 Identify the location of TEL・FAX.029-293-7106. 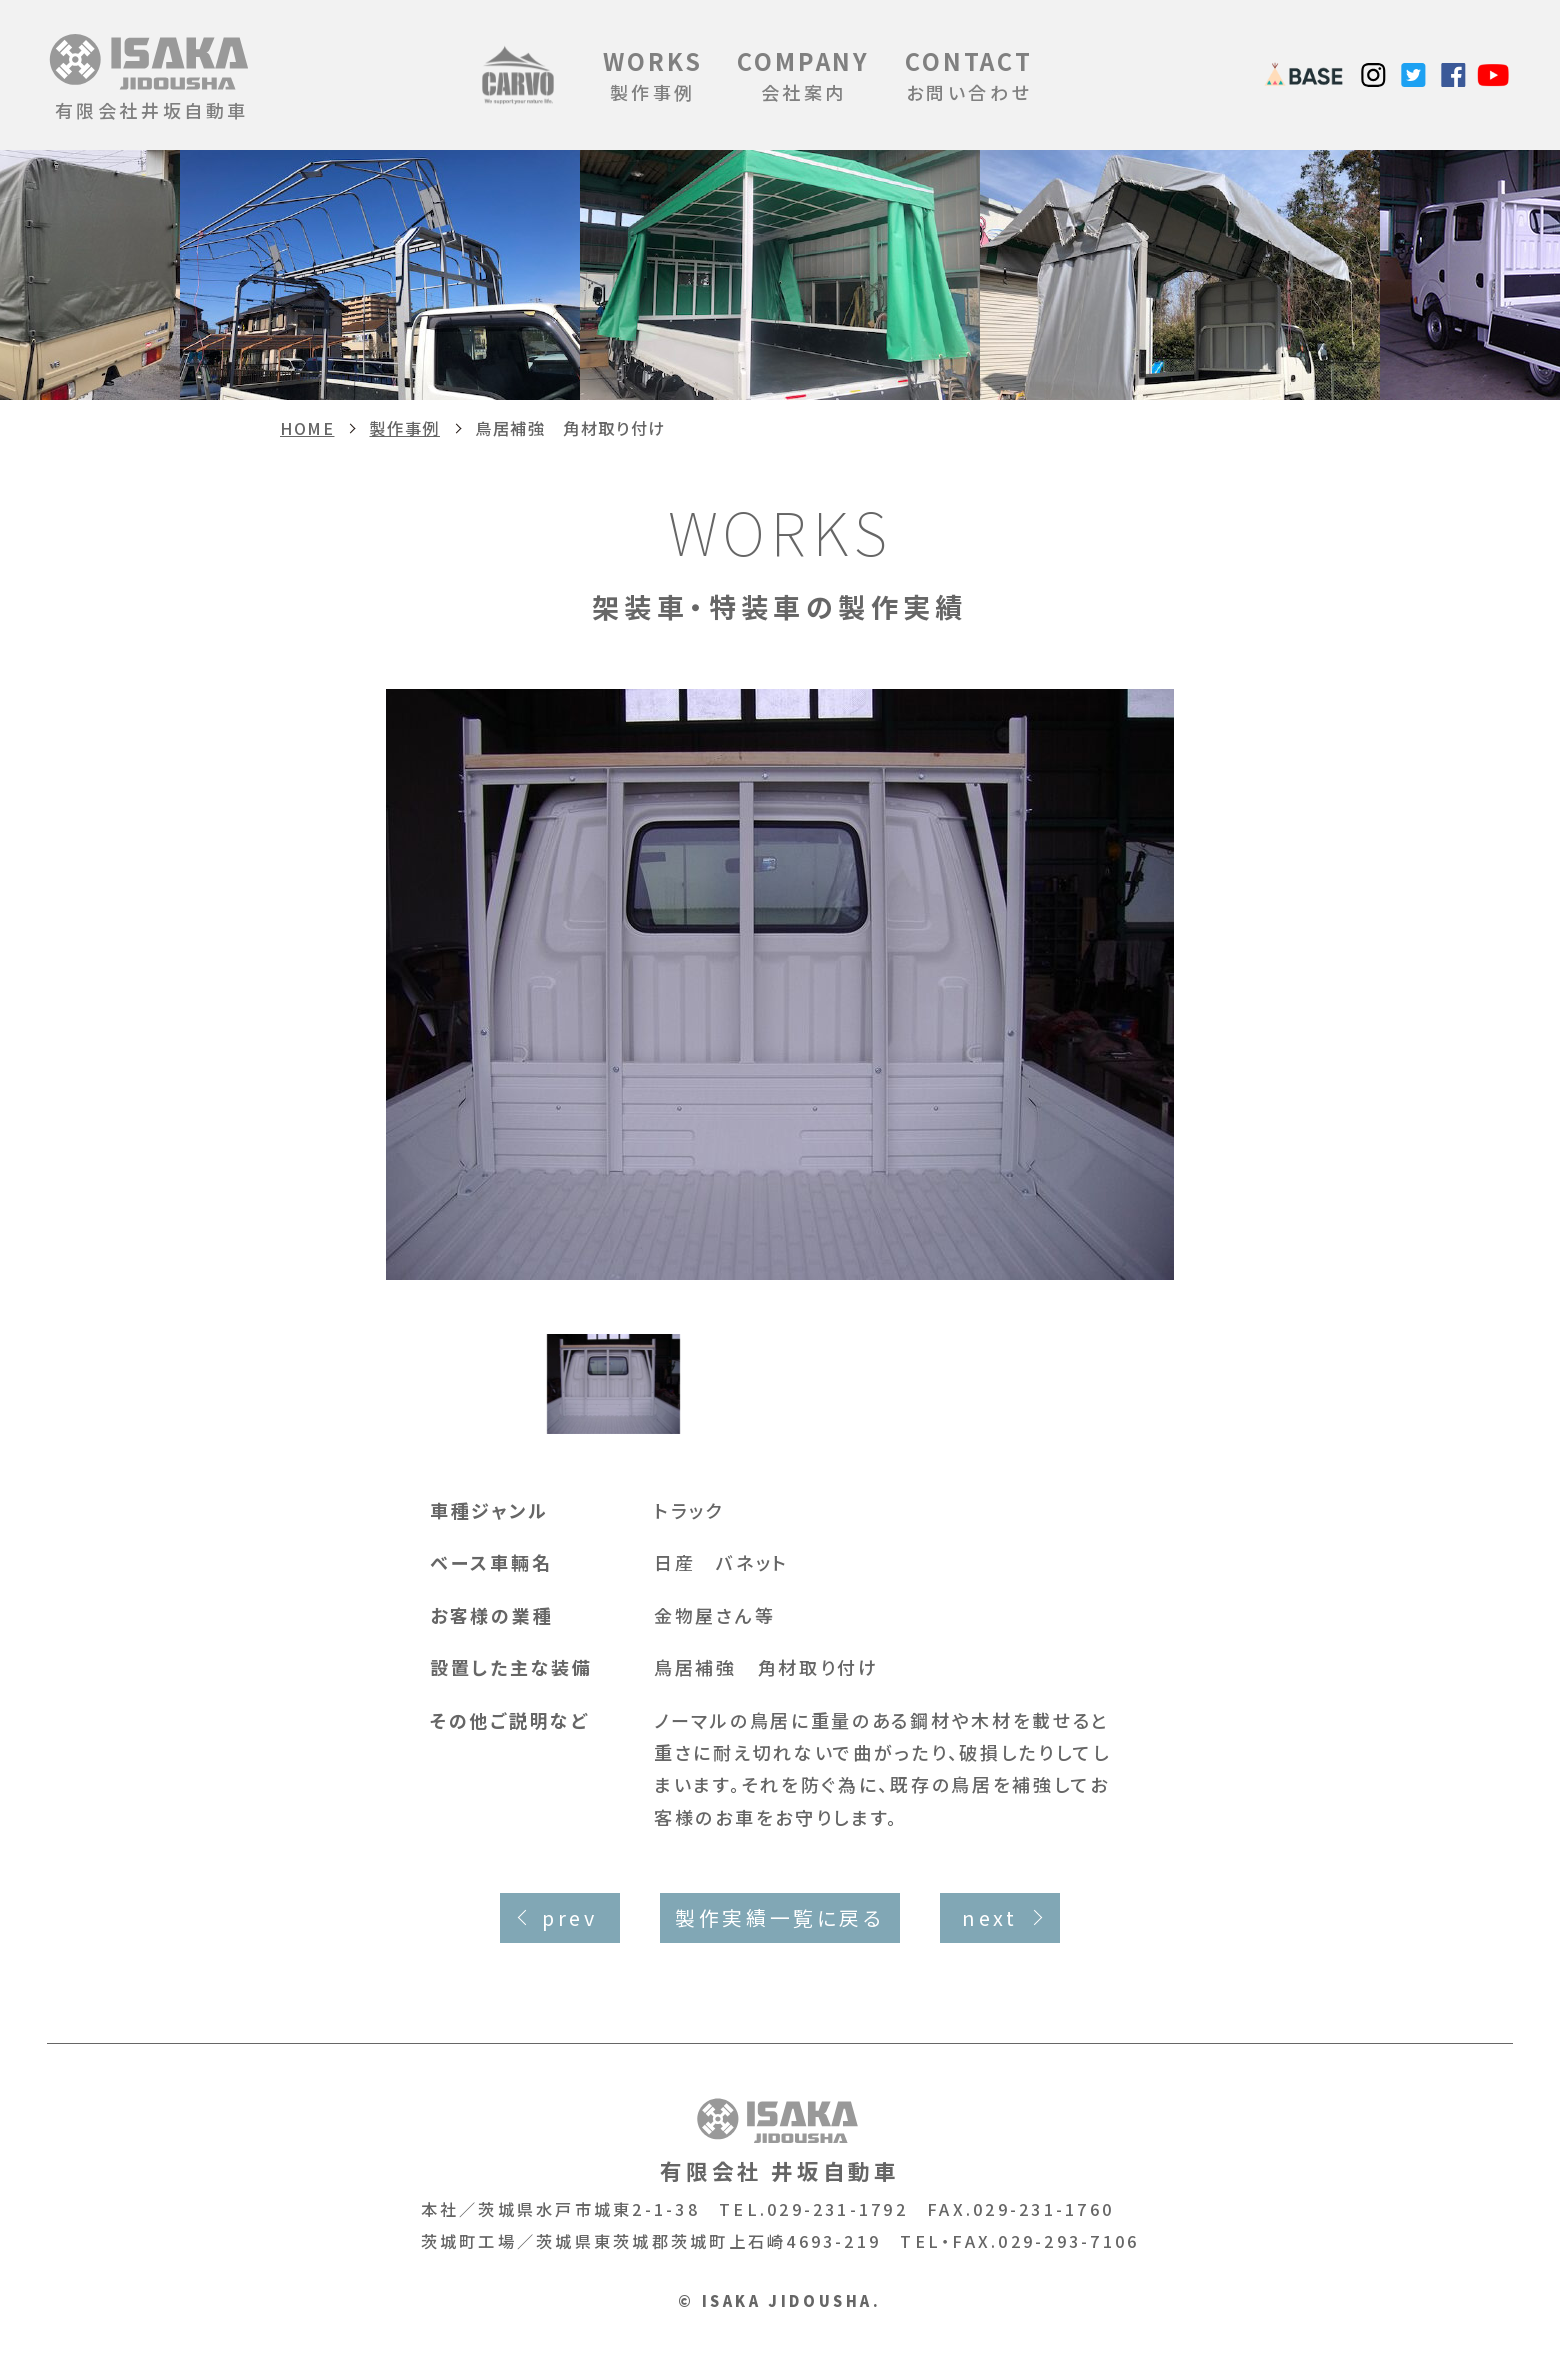
(1019, 2241).